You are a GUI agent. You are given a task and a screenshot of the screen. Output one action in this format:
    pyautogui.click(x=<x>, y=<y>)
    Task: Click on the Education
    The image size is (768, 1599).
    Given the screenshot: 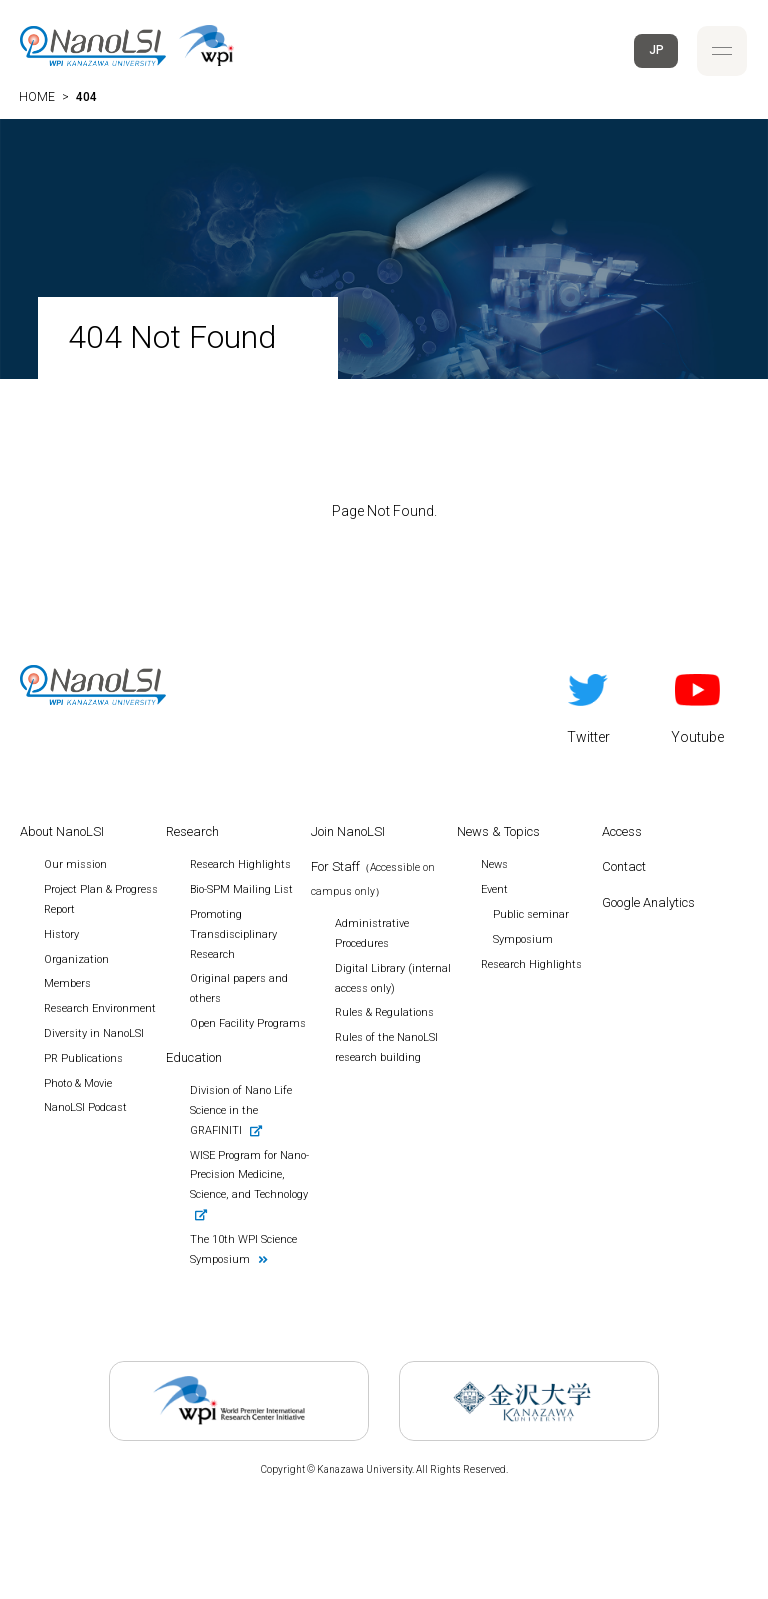 What is the action you would take?
    pyautogui.click(x=194, y=1057)
    